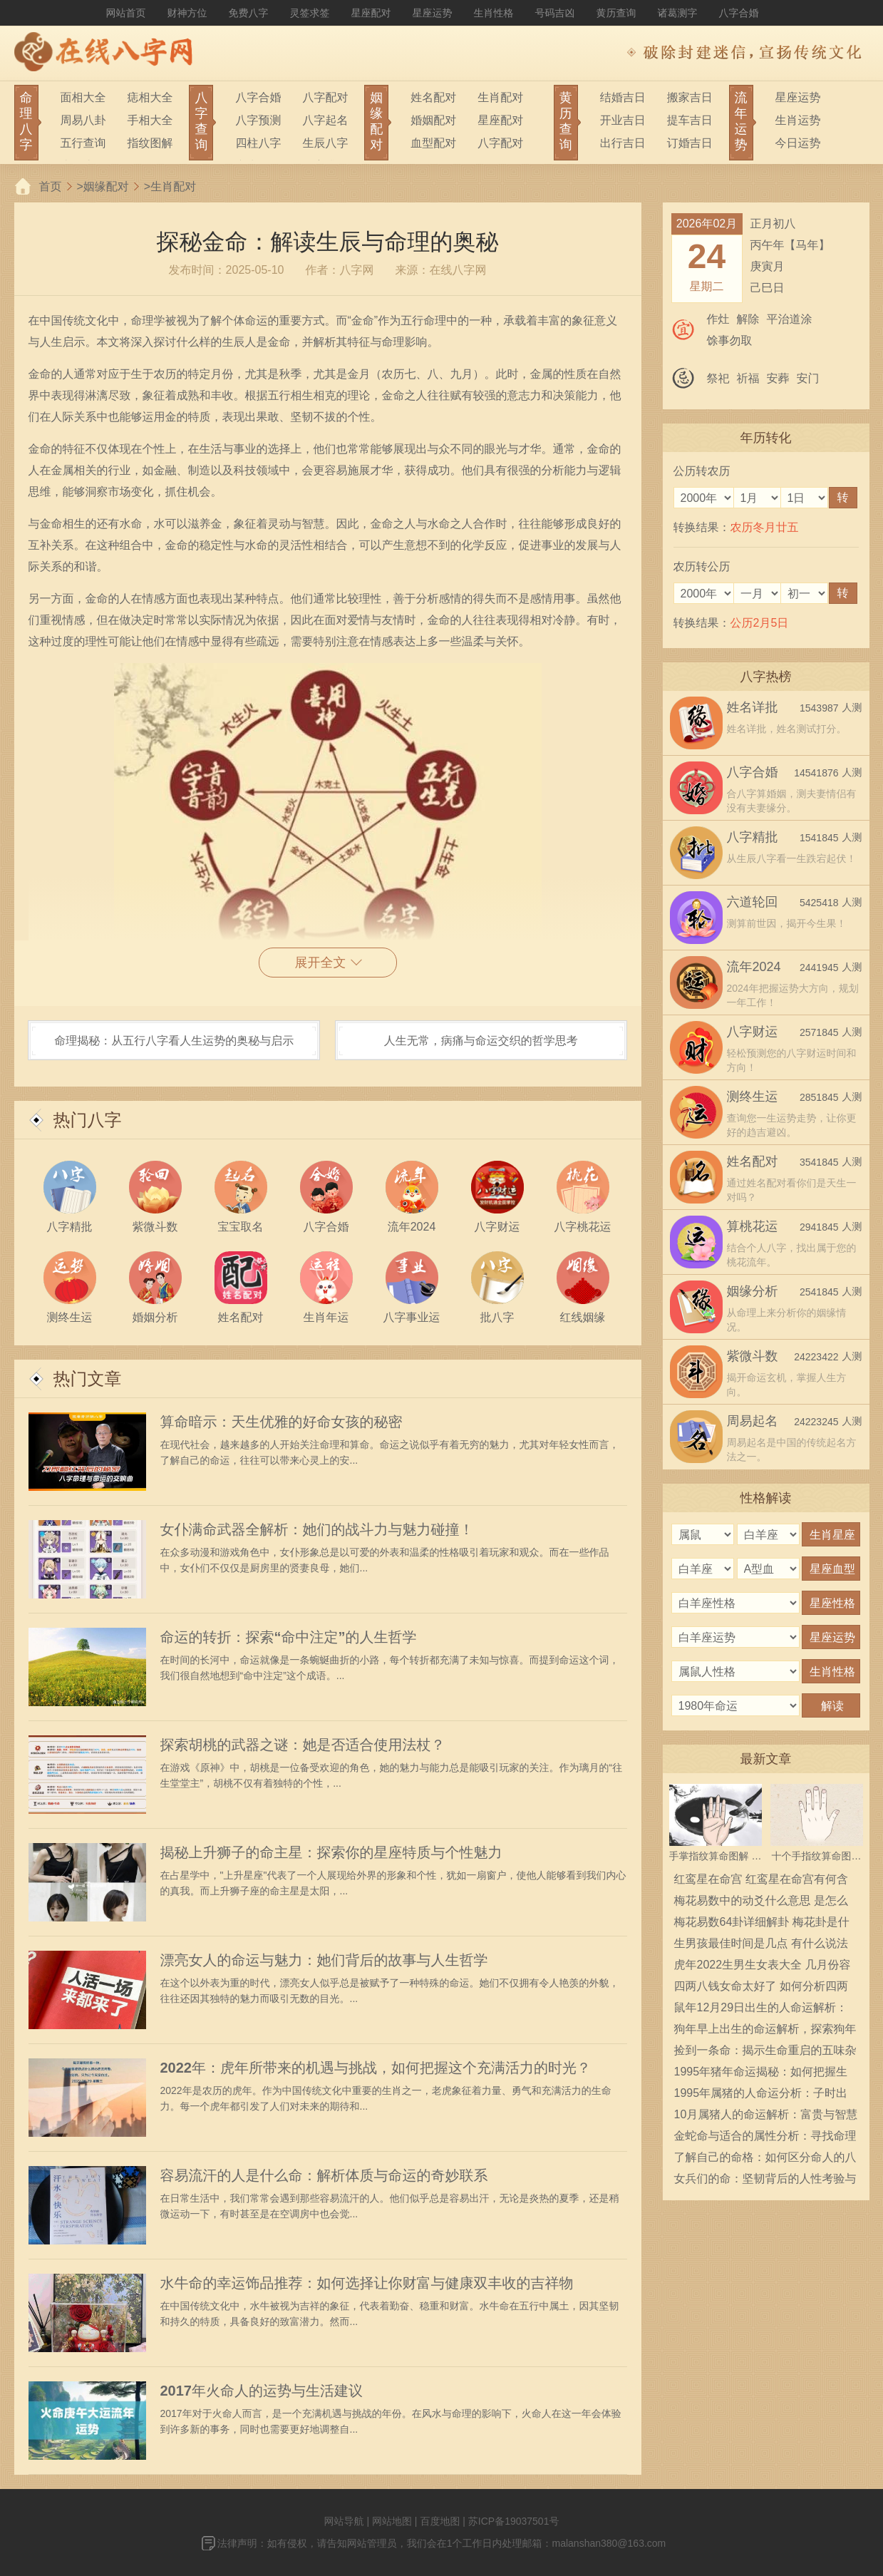 This screenshot has width=883, height=2576. What do you see at coordinates (690, 143) in the screenshot?
I see `订婚吉日` at bounding box center [690, 143].